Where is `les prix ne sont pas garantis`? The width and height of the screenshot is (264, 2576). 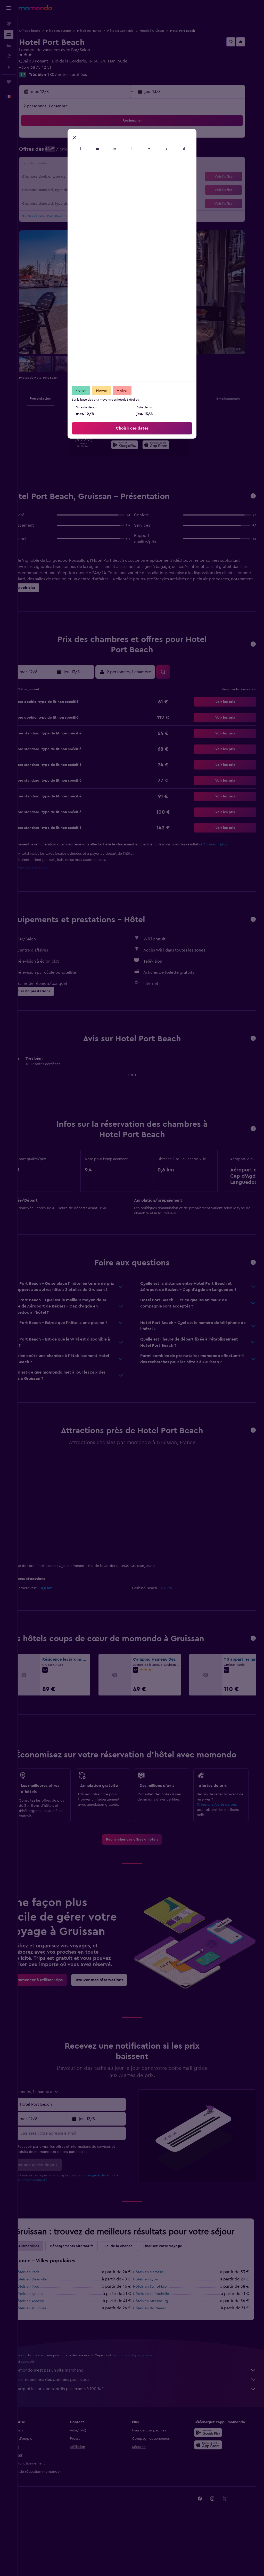
les prix ne sont pas garantis is located at coordinates (150, 2409).